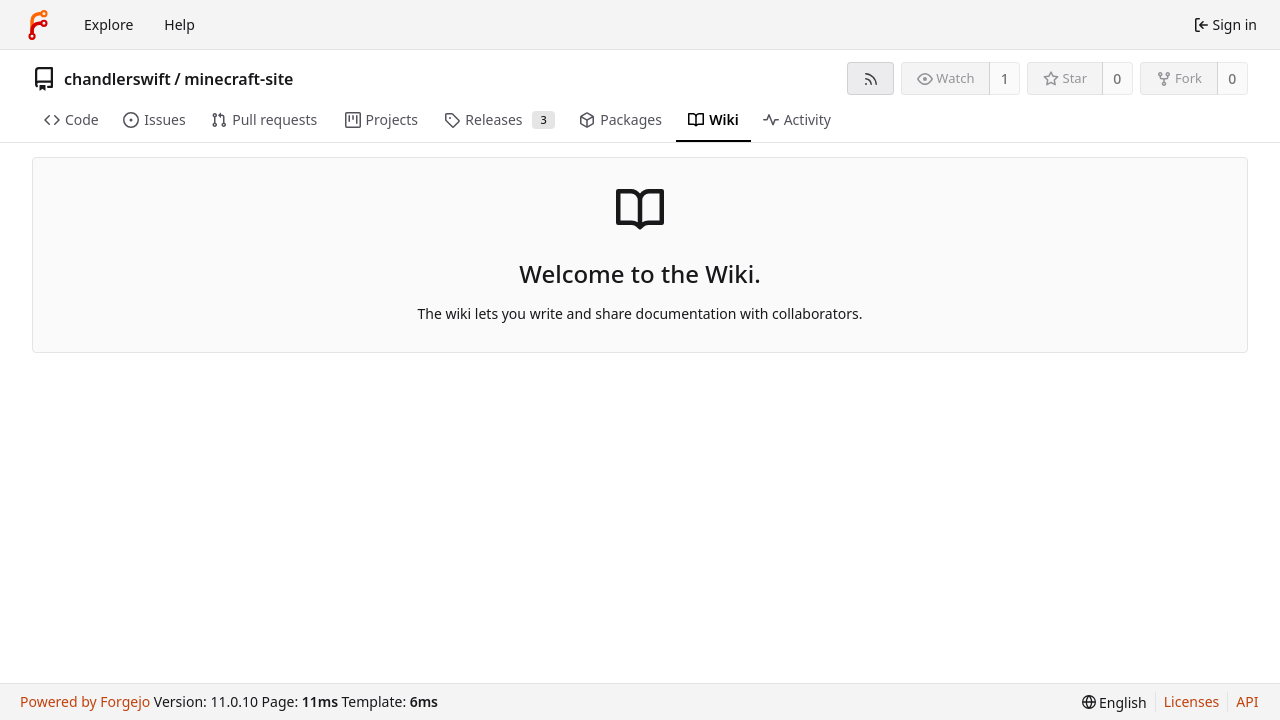  What do you see at coordinates (38, 25) in the screenshot?
I see `[Home]` at bounding box center [38, 25].